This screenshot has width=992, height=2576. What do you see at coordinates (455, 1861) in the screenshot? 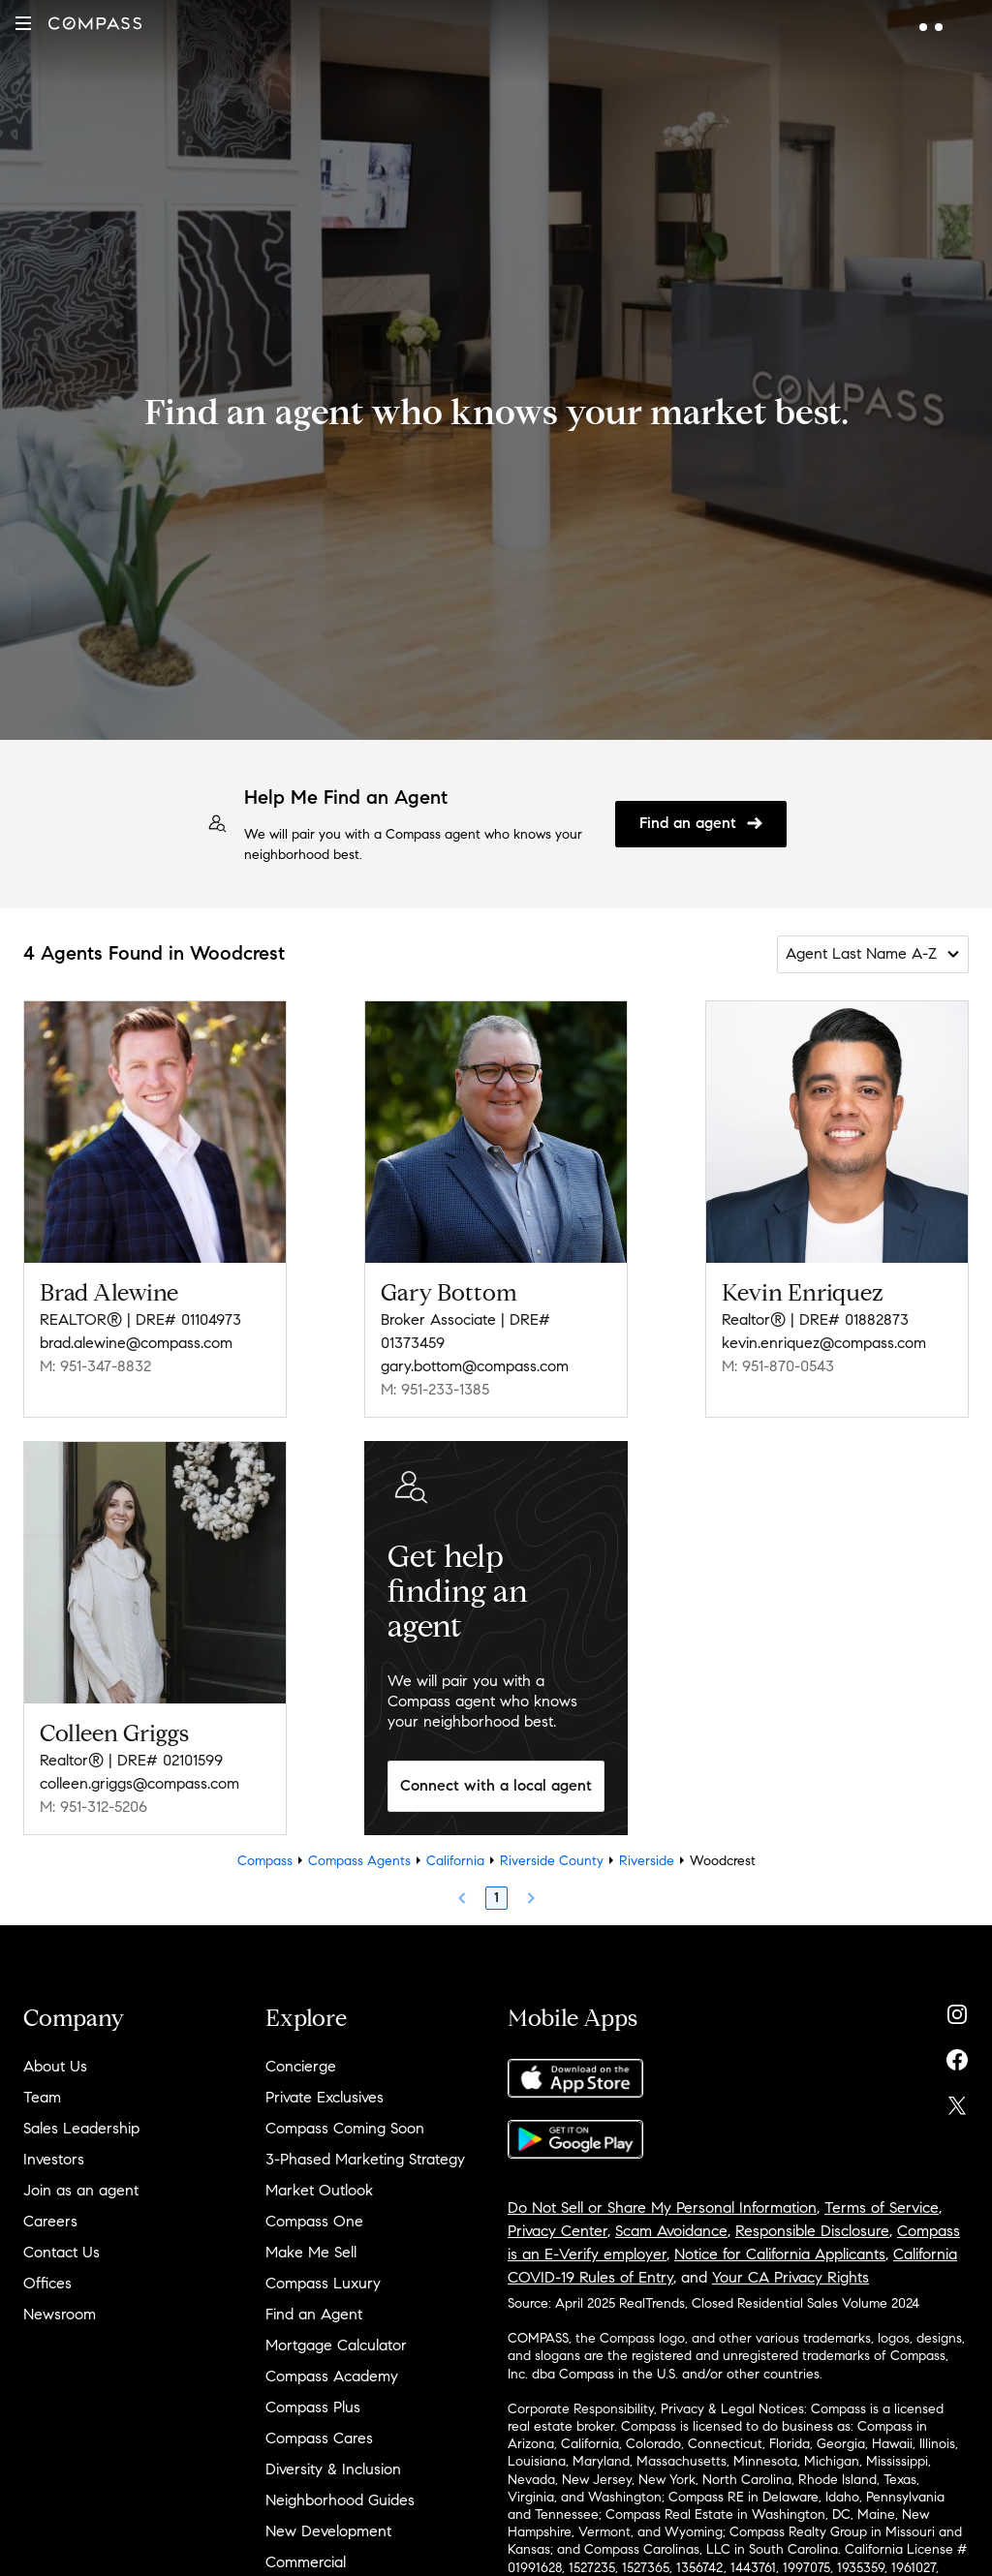
I see `California` at bounding box center [455, 1861].